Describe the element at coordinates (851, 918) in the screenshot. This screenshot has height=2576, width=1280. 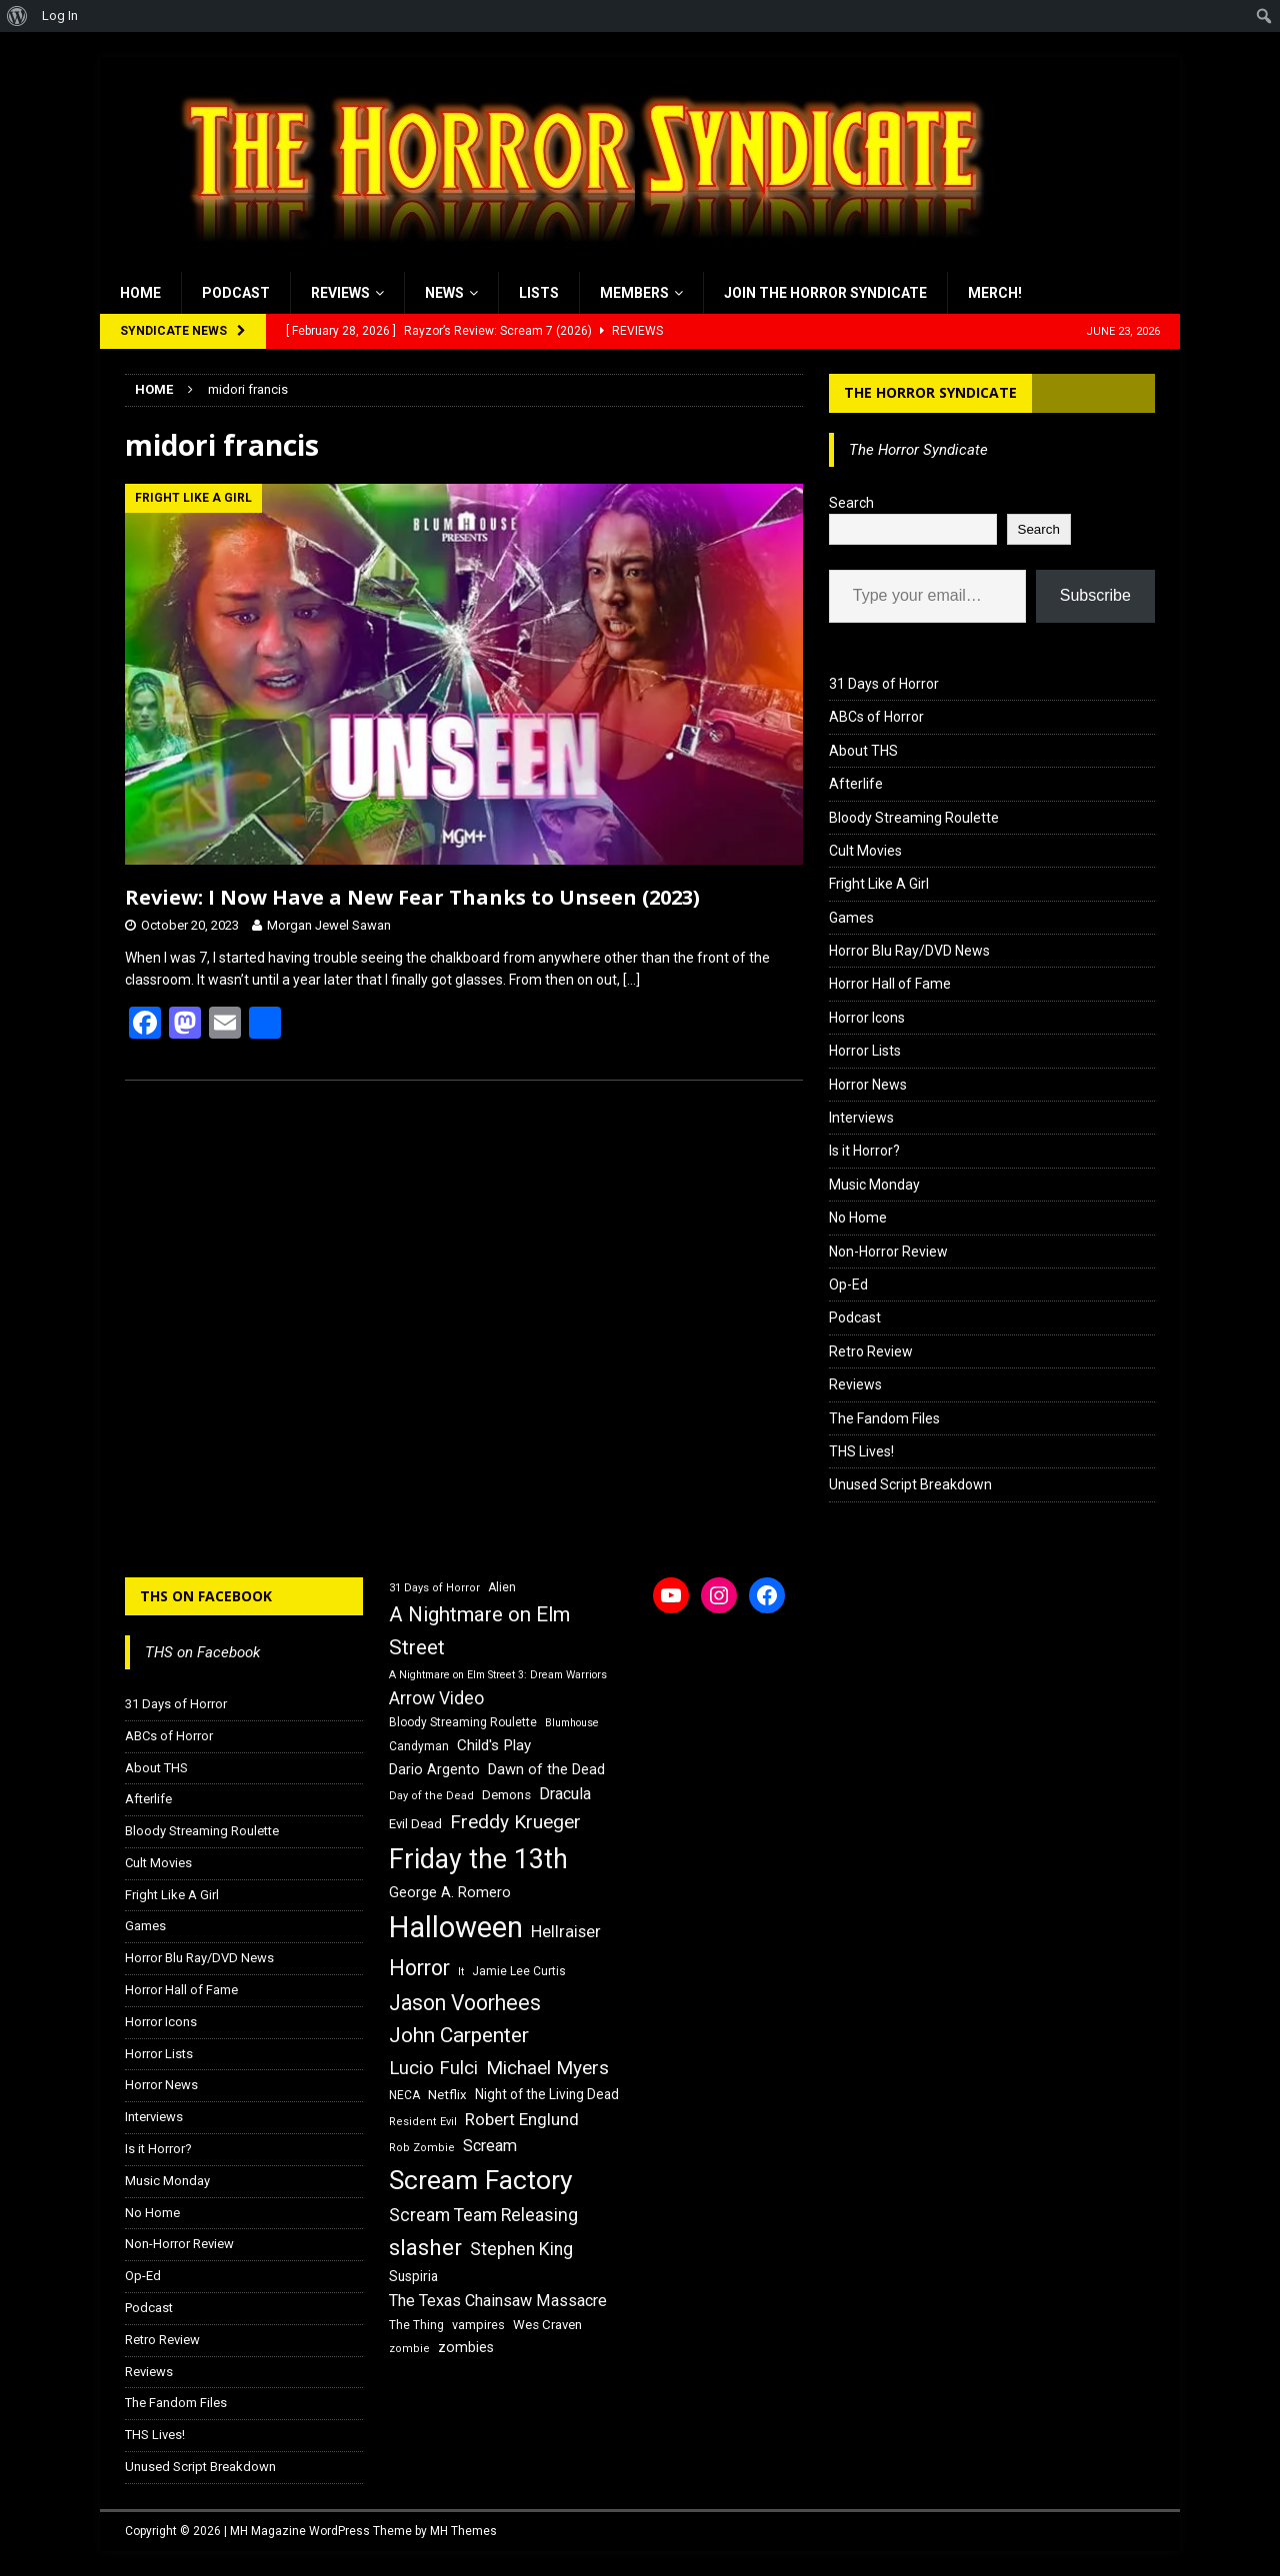
I see `Games` at that location.